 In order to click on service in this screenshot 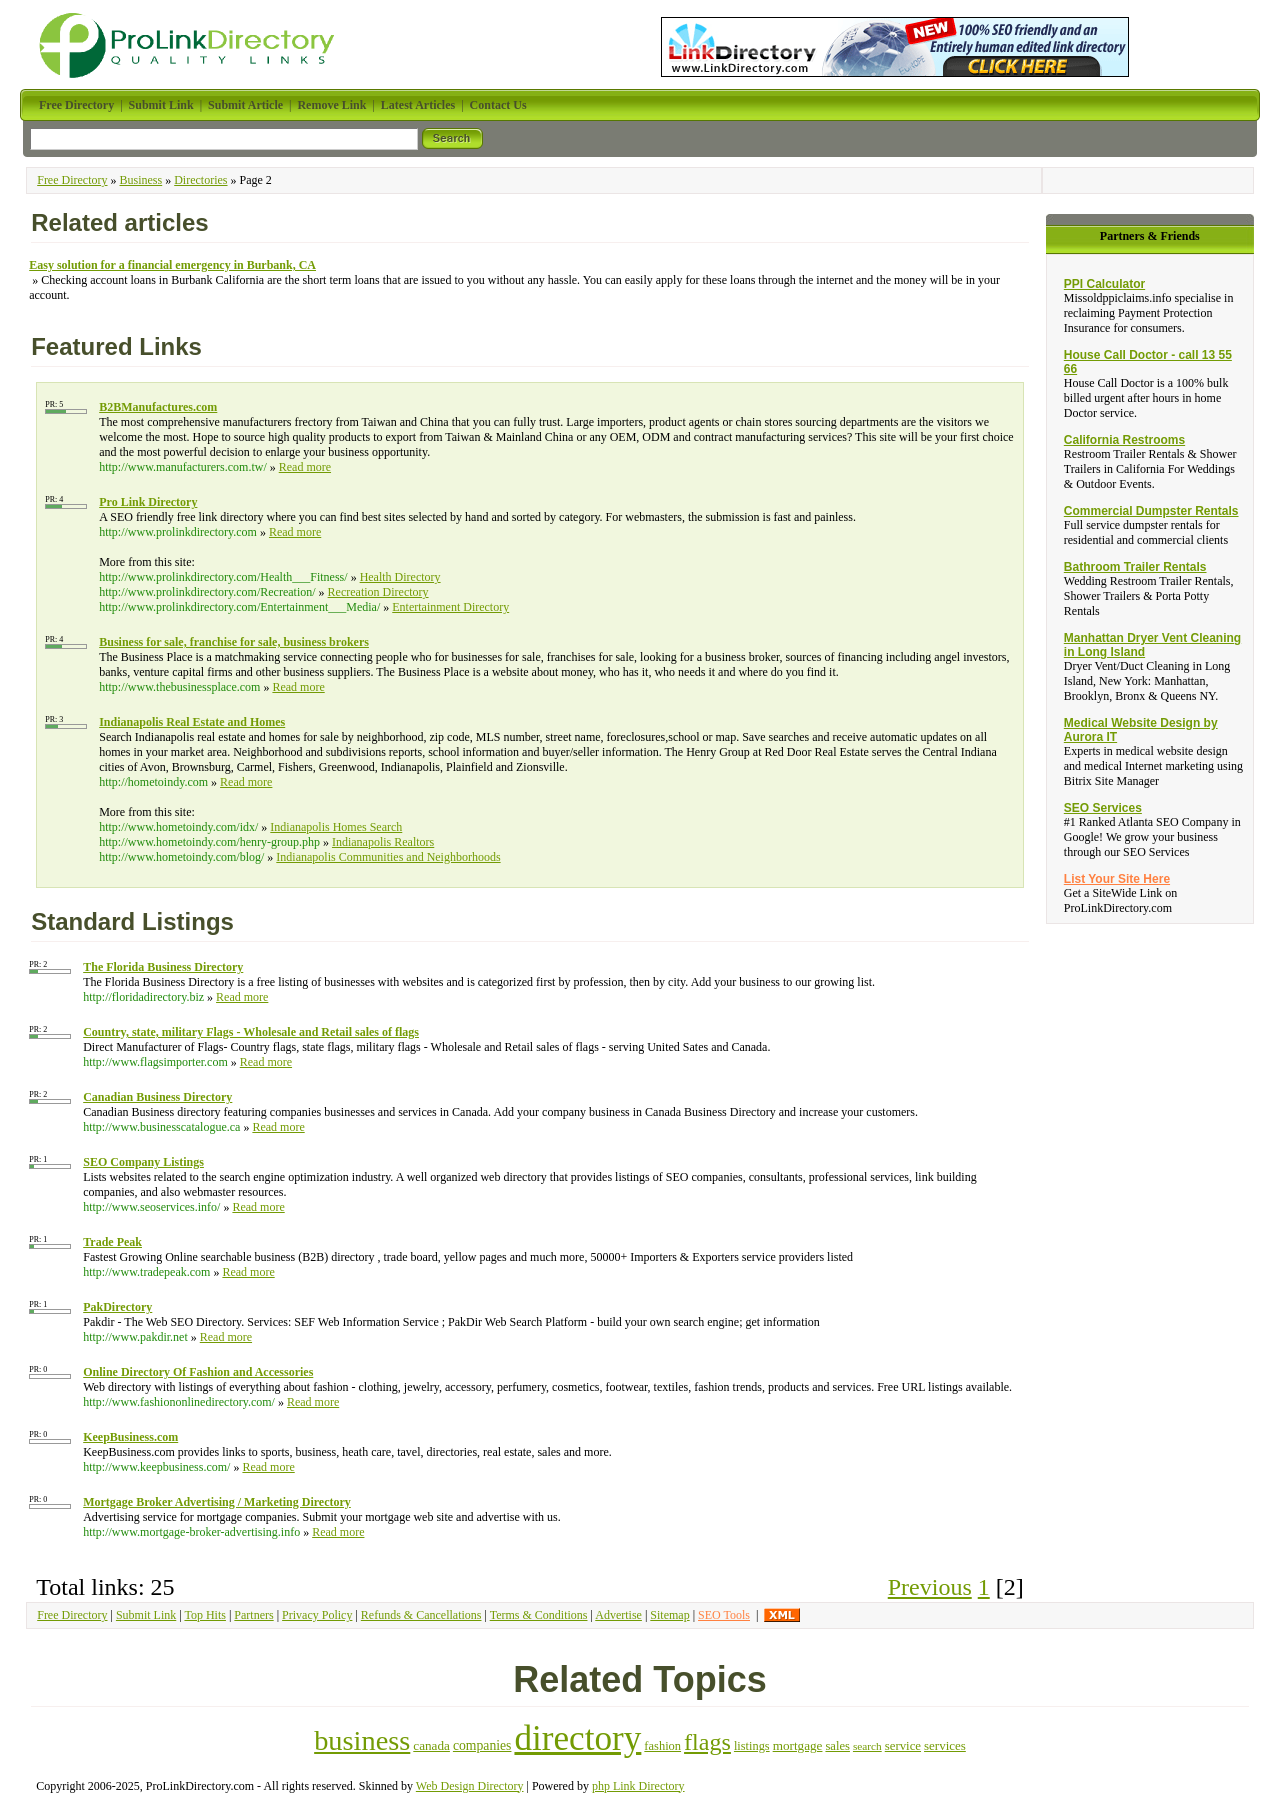, I will do `click(903, 1746)`.